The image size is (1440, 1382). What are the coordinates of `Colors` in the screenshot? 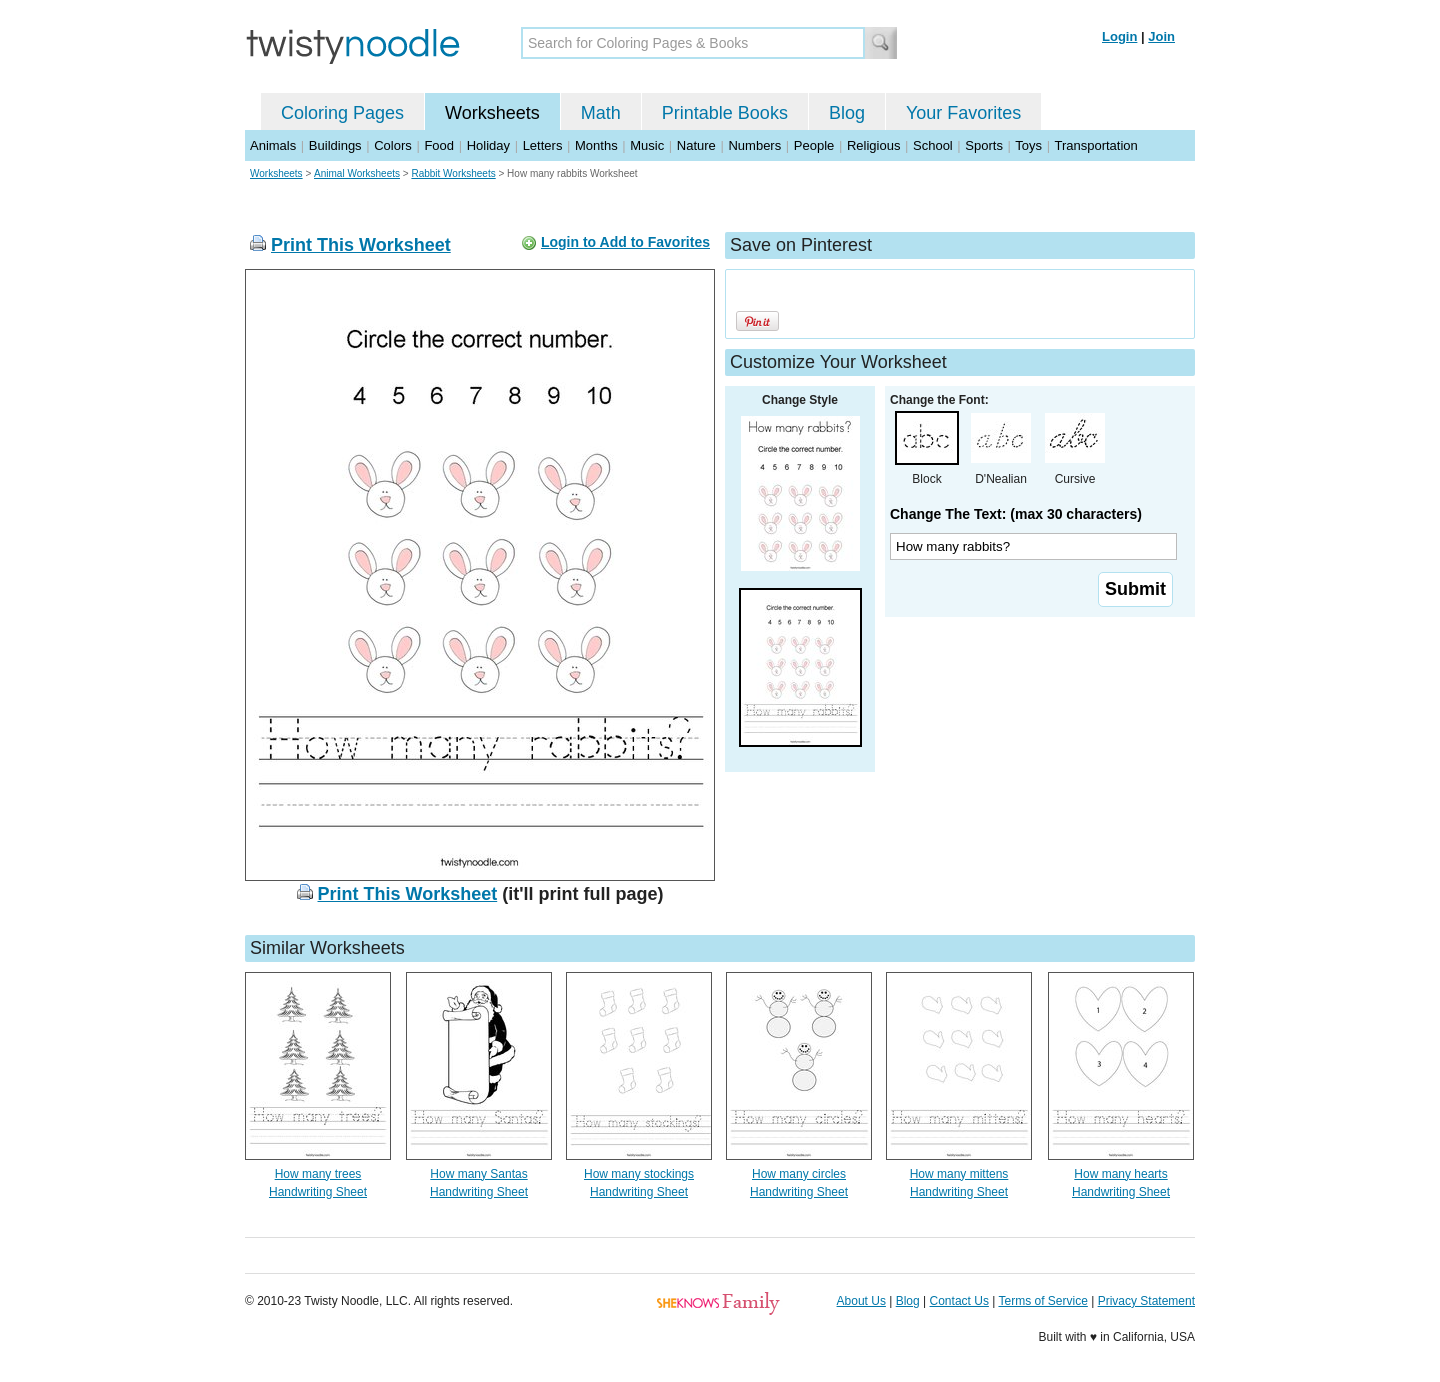 It's located at (393, 145).